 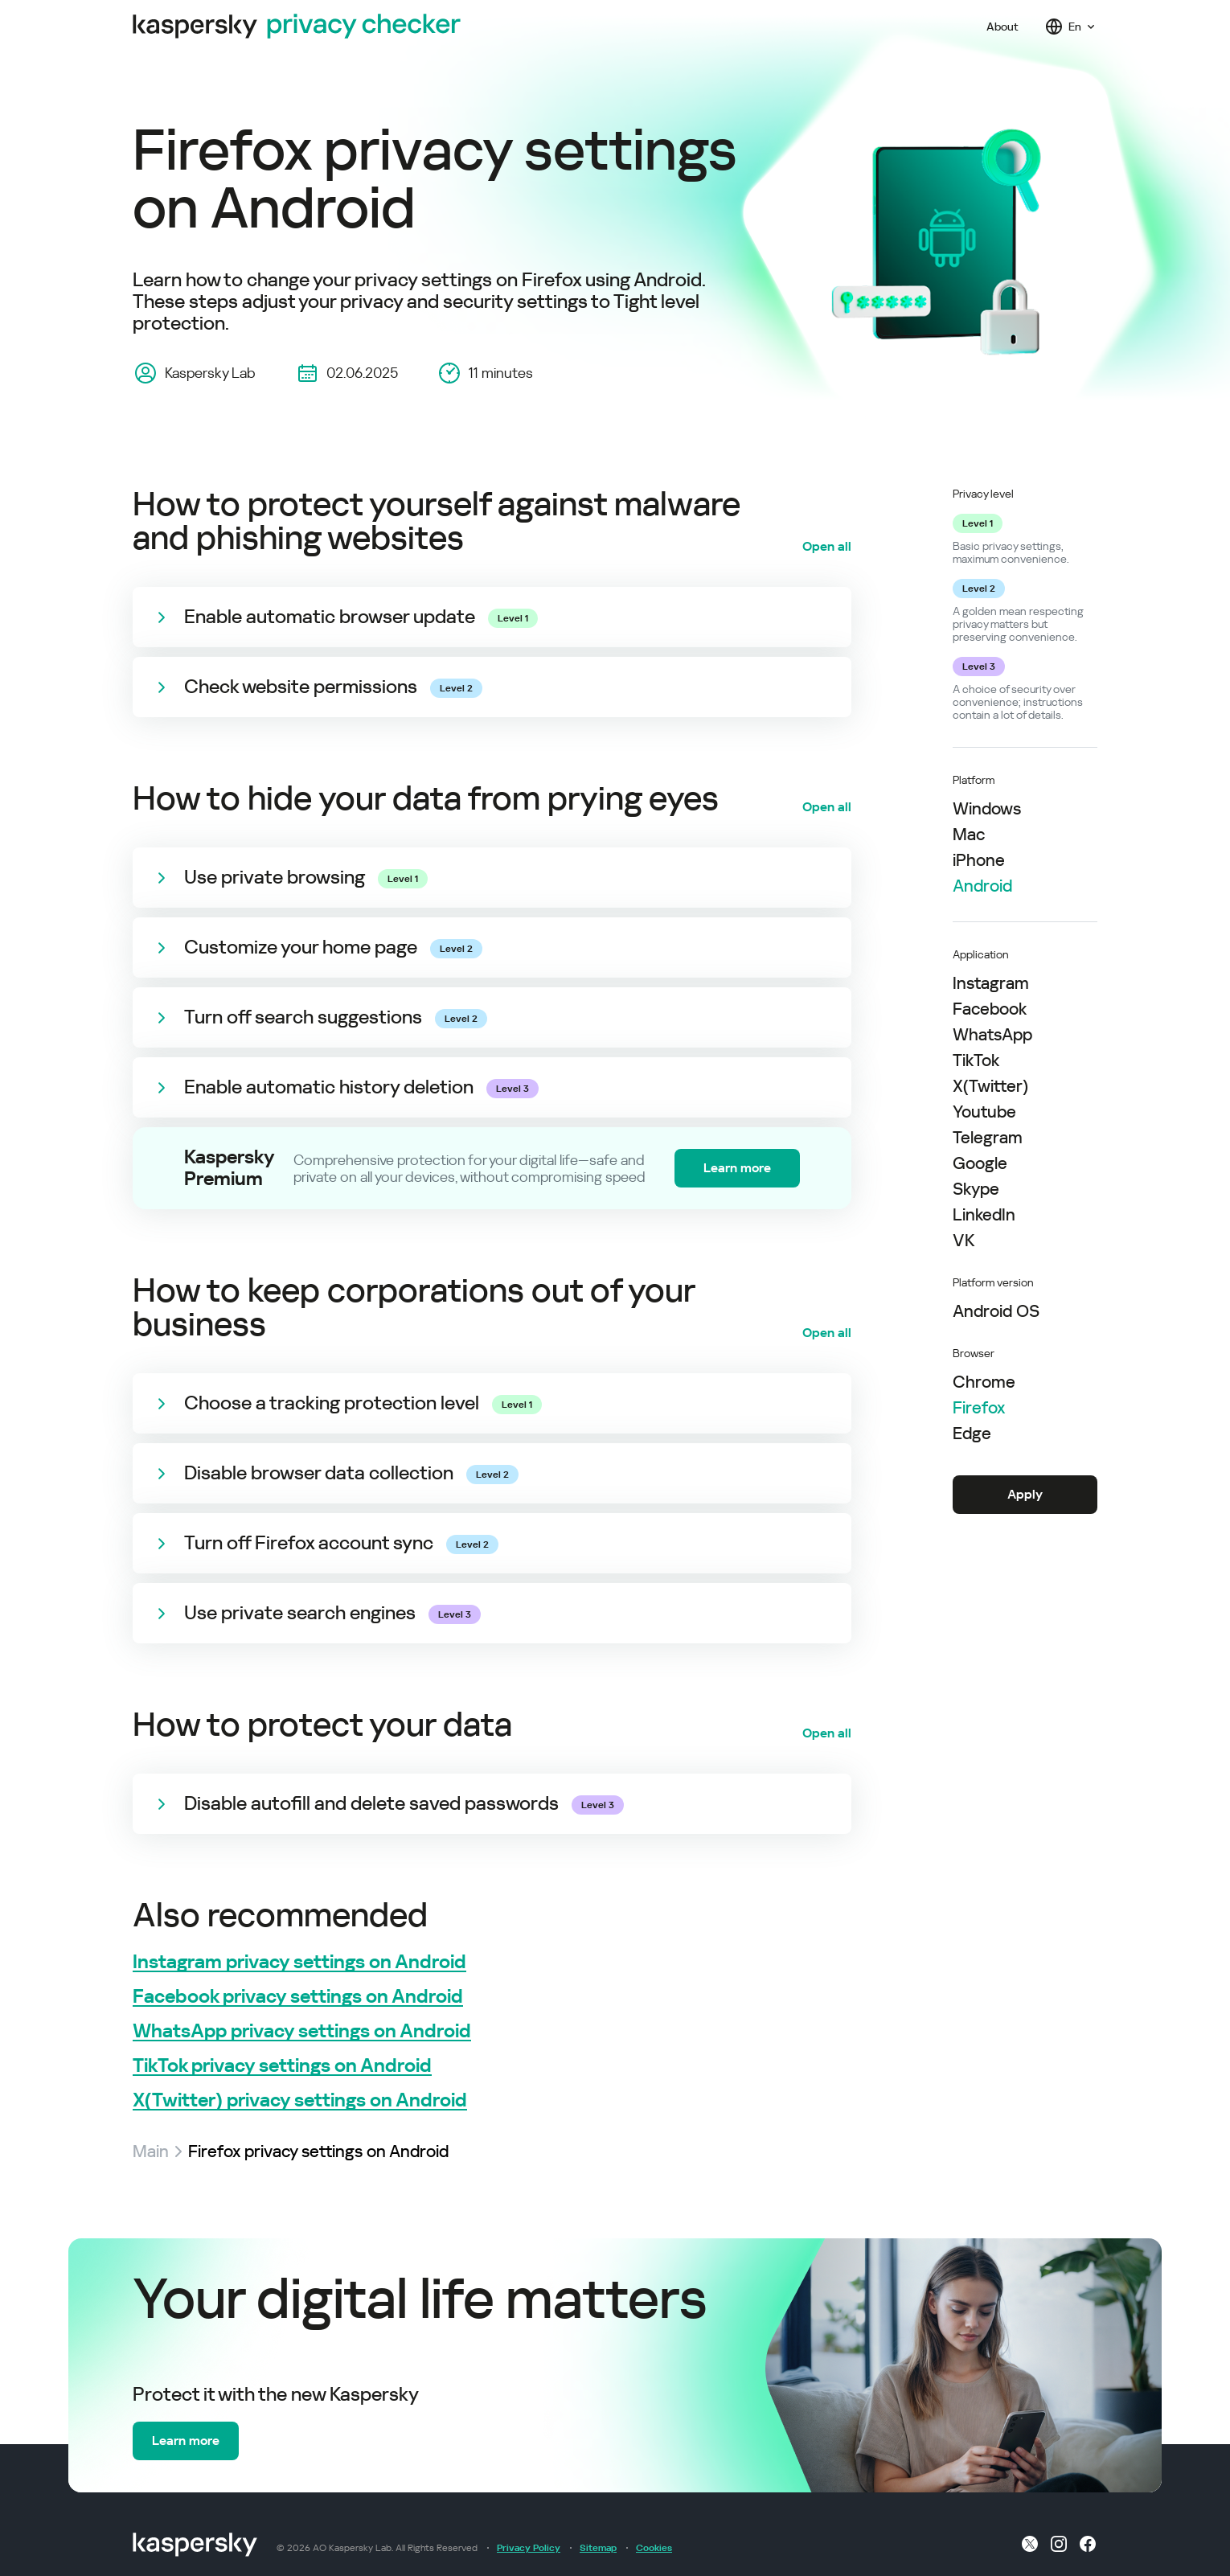 What do you see at coordinates (598, 2547) in the screenshot?
I see `Sitemap` at bounding box center [598, 2547].